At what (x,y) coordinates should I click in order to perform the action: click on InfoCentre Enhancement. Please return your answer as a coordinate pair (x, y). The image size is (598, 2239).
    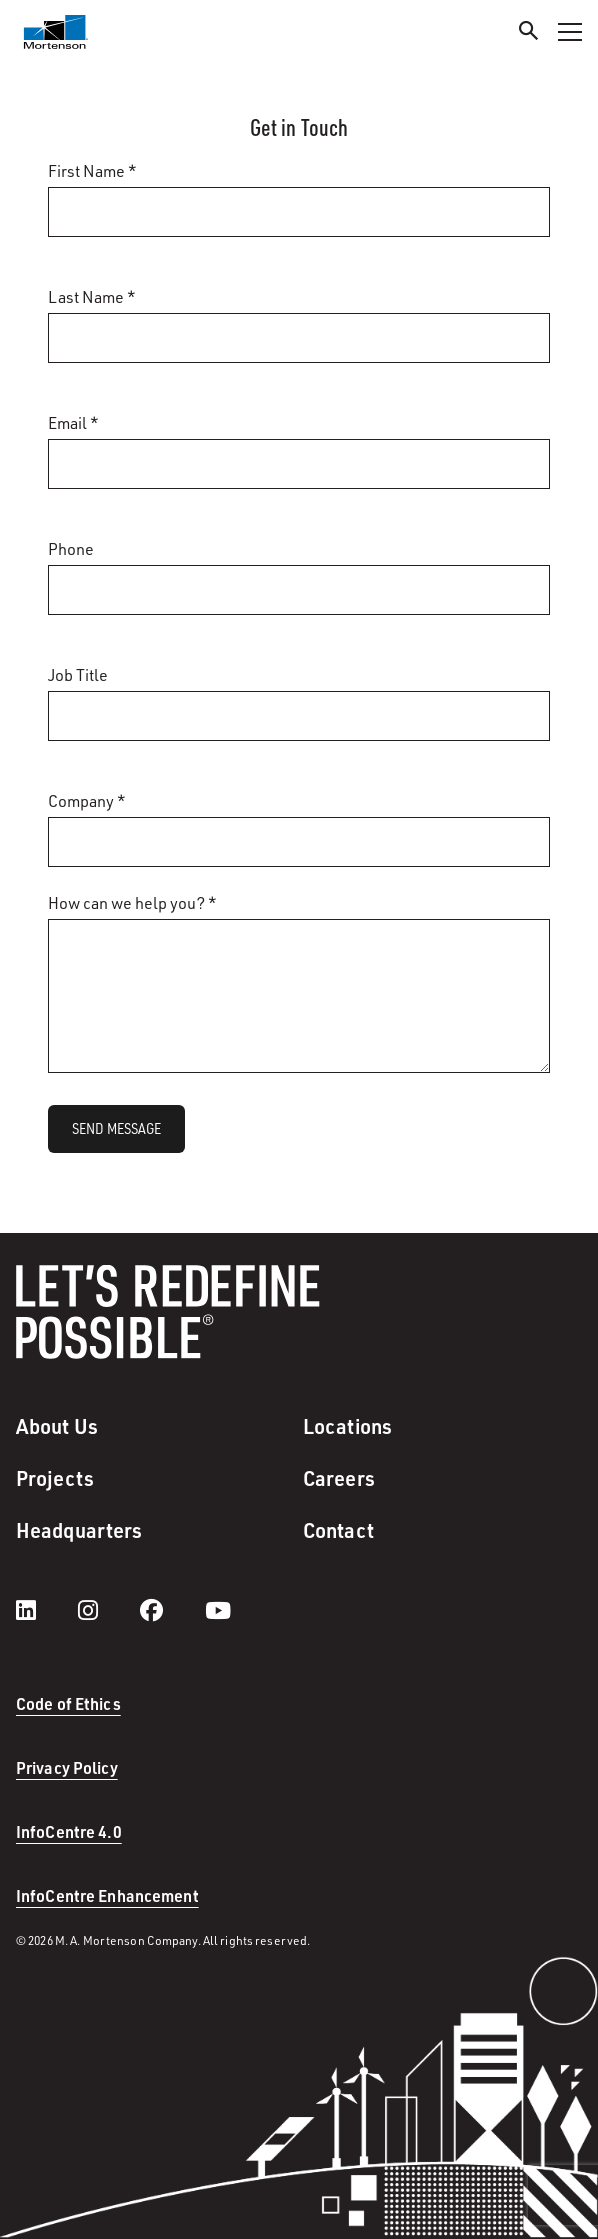
    Looking at the image, I should click on (107, 1895).